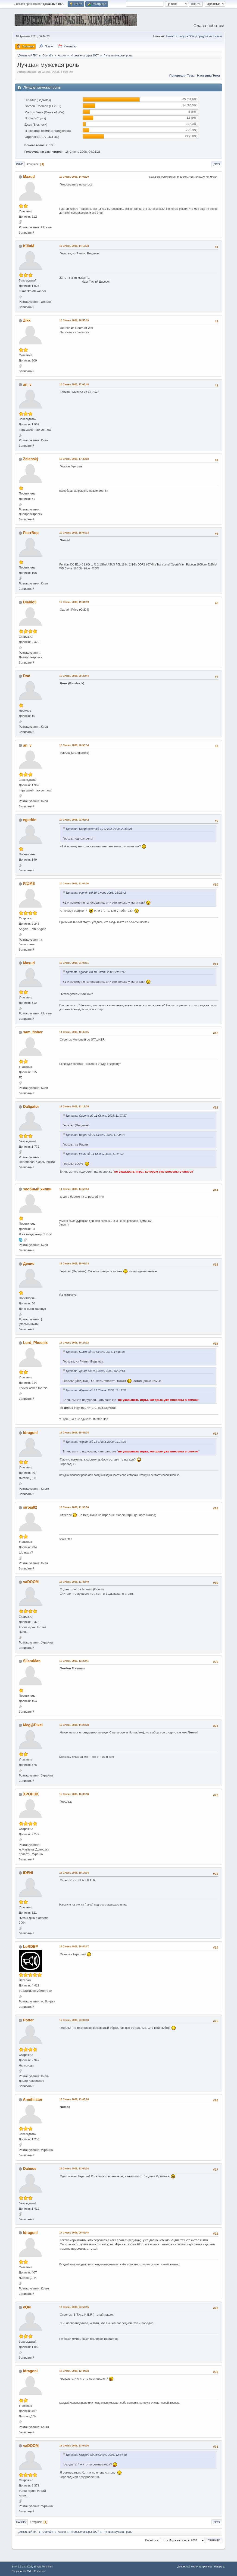 This screenshot has height=2576, width=237. Describe the element at coordinates (74, 1581) in the screenshot. I see `15 Січень 2008, 11:45:40` at that location.